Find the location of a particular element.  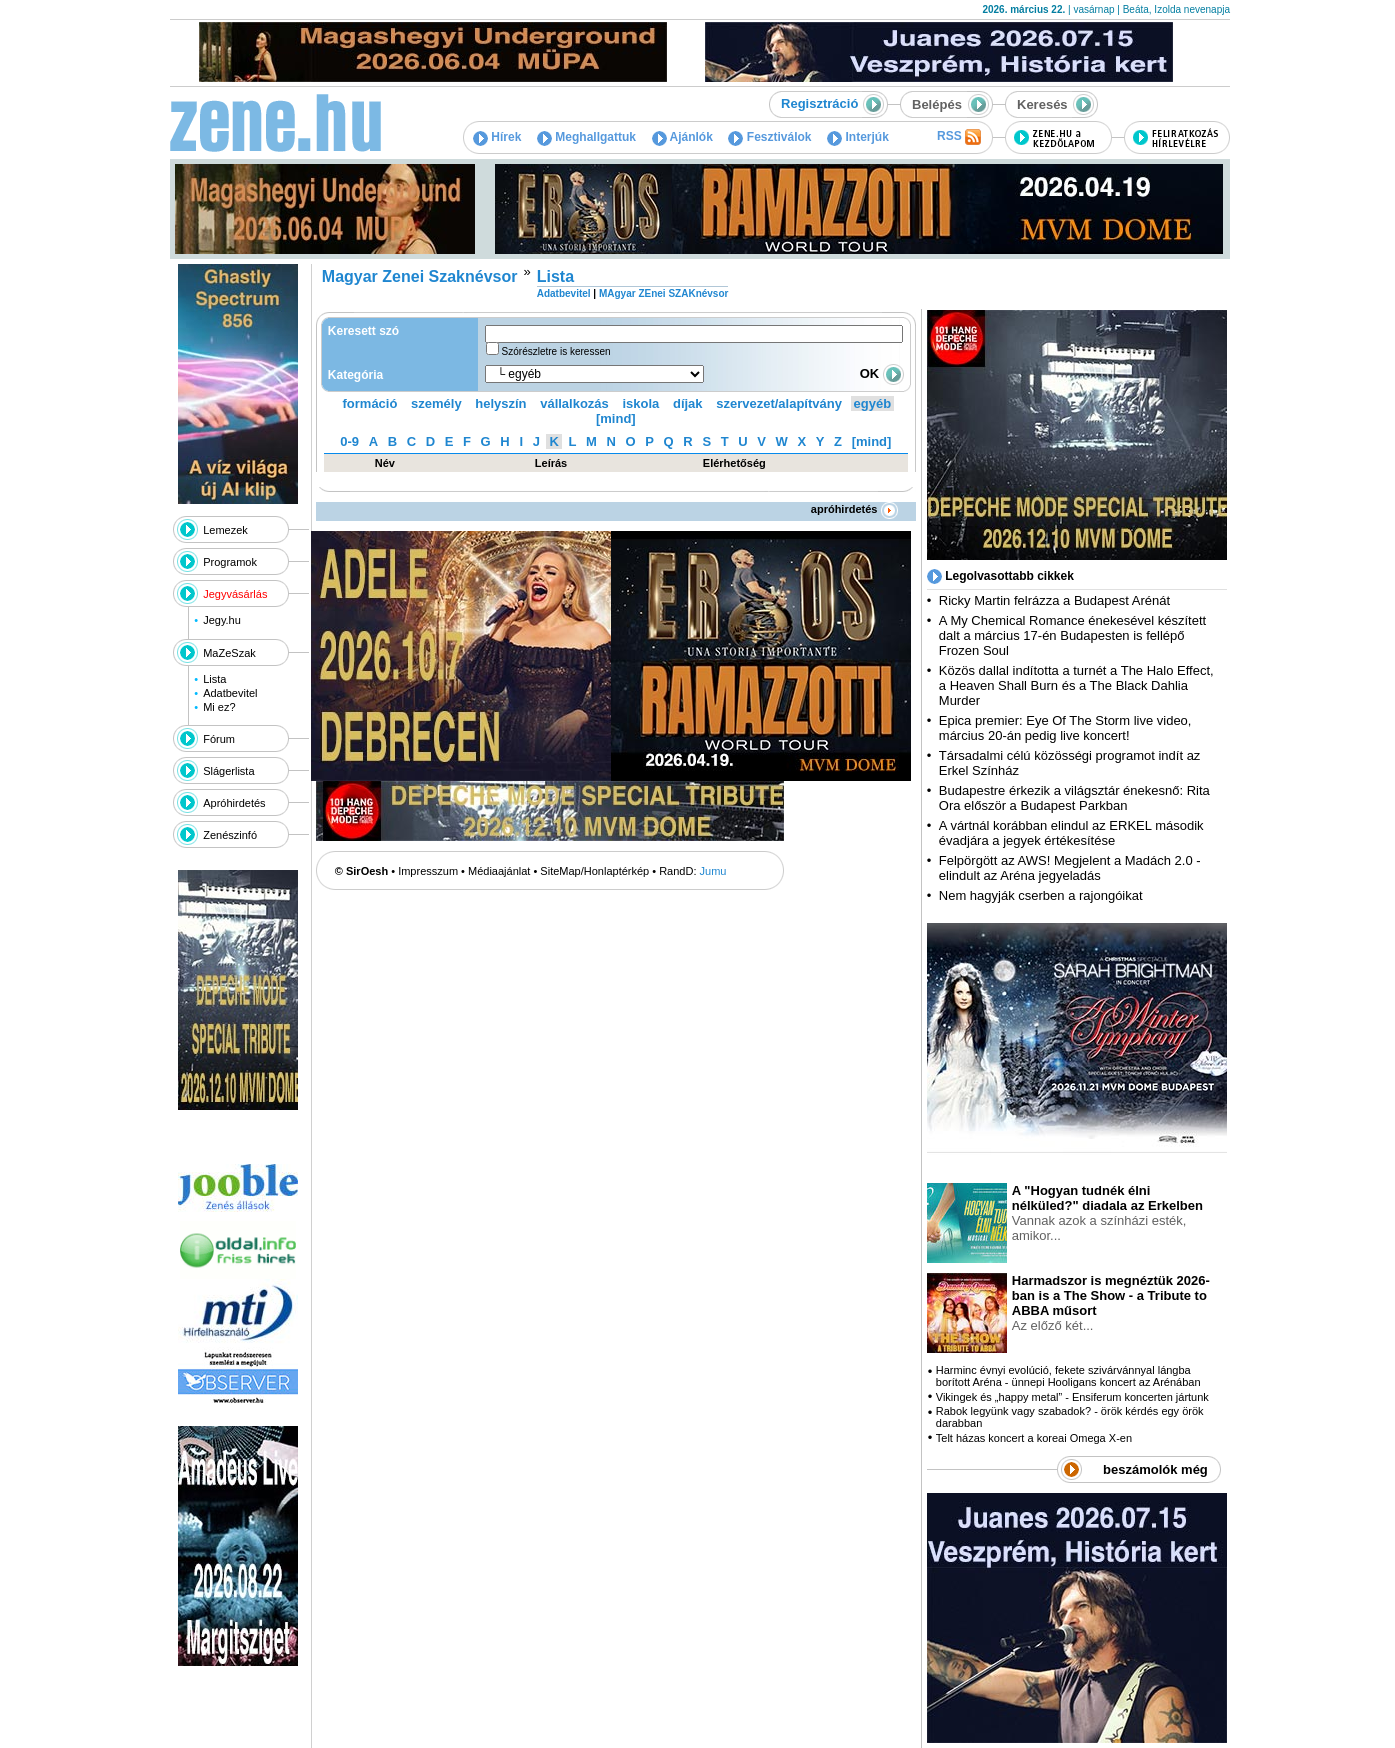

Programok is located at coordinates (230, 562).